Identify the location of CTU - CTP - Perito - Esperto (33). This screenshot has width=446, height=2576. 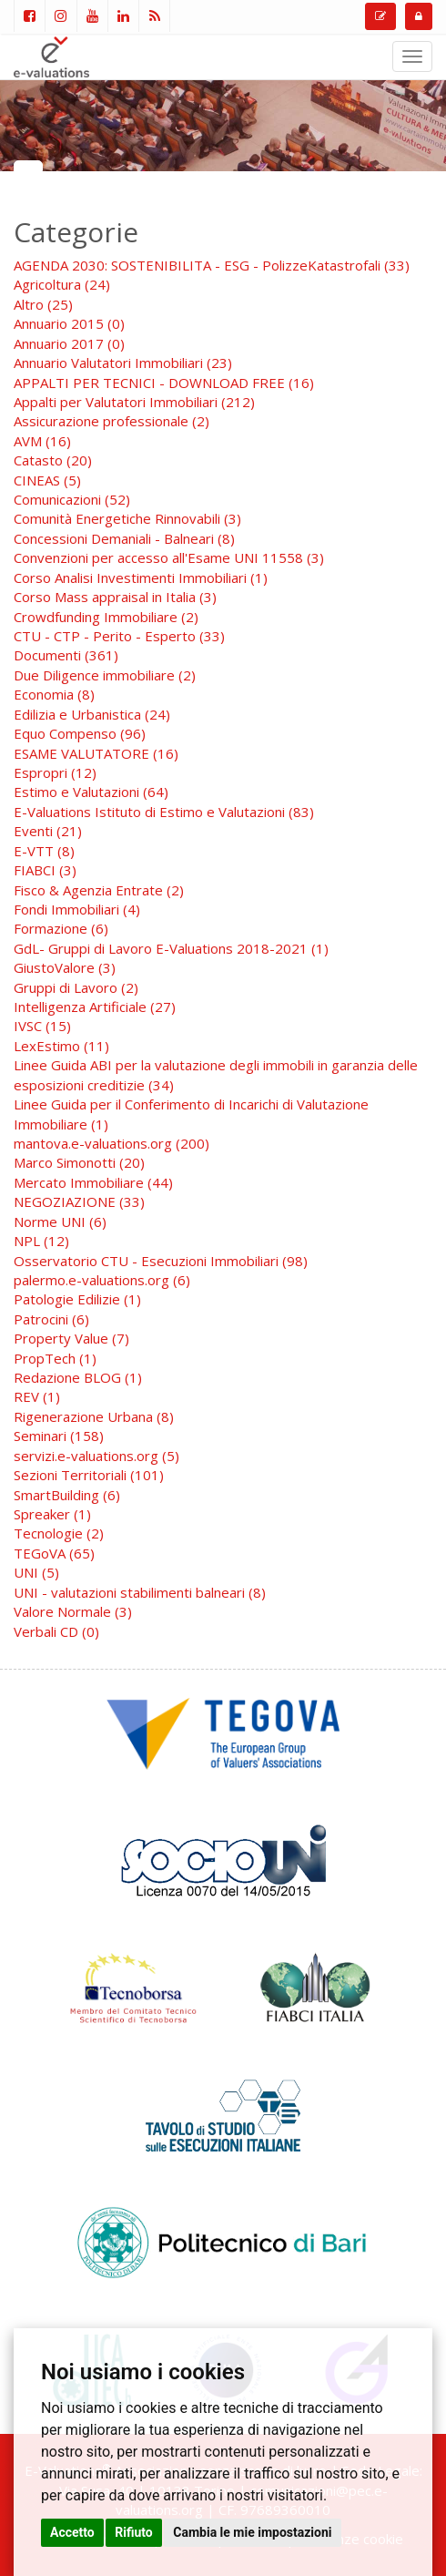
(119, 636).